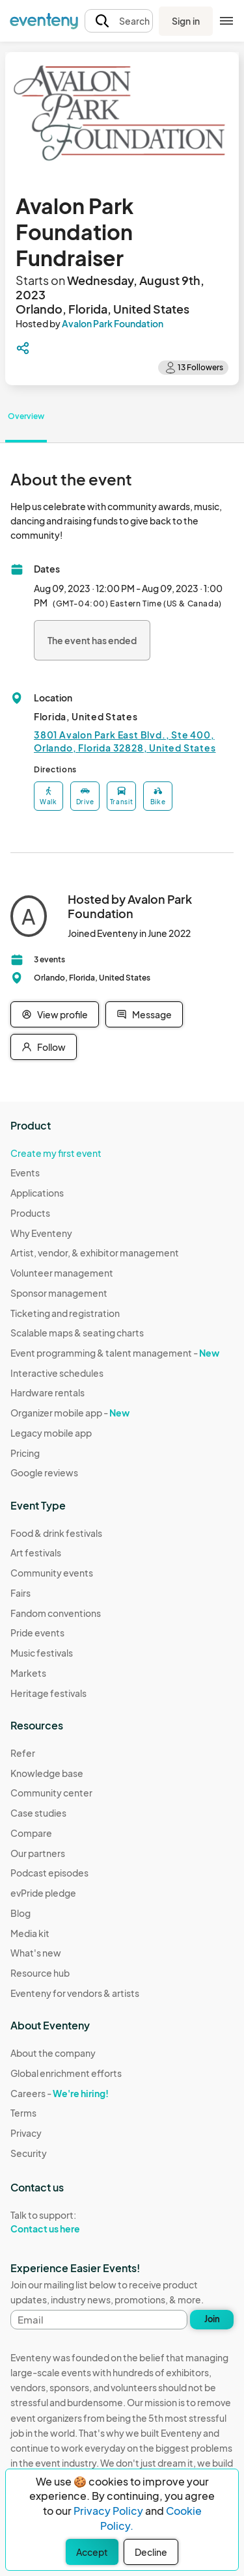 The image size is (244, 2576). What do you see at coordinates (28, 2153) in the screenshot?
I see `Security` at bounding box center [28, 2153].